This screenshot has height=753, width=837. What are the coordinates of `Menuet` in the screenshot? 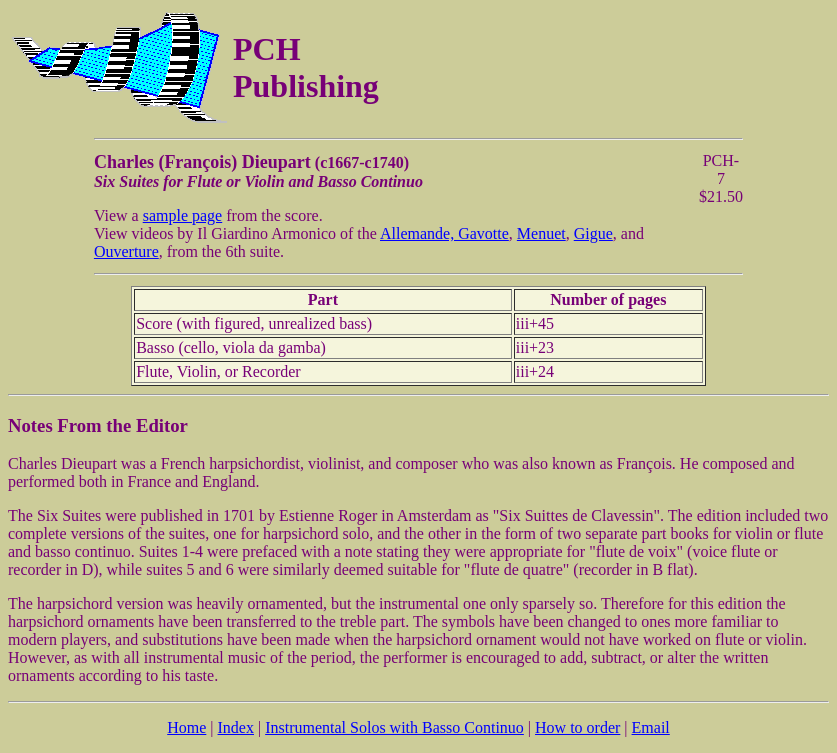 It's located at (541, 233).